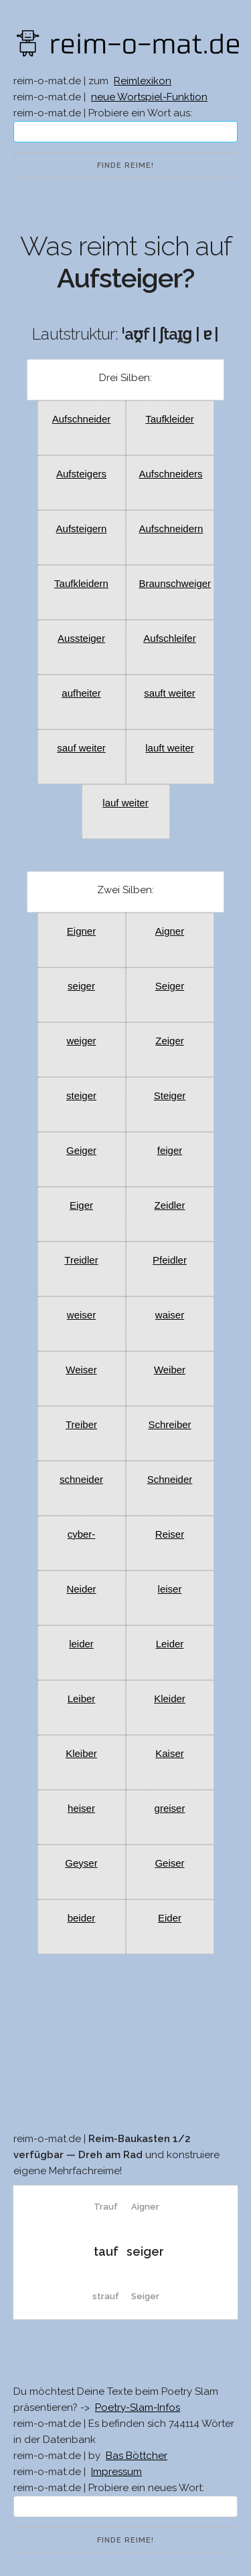  Describe the element at coordinates (81, 1589) in the screenshot. I see `Neider` at that location.